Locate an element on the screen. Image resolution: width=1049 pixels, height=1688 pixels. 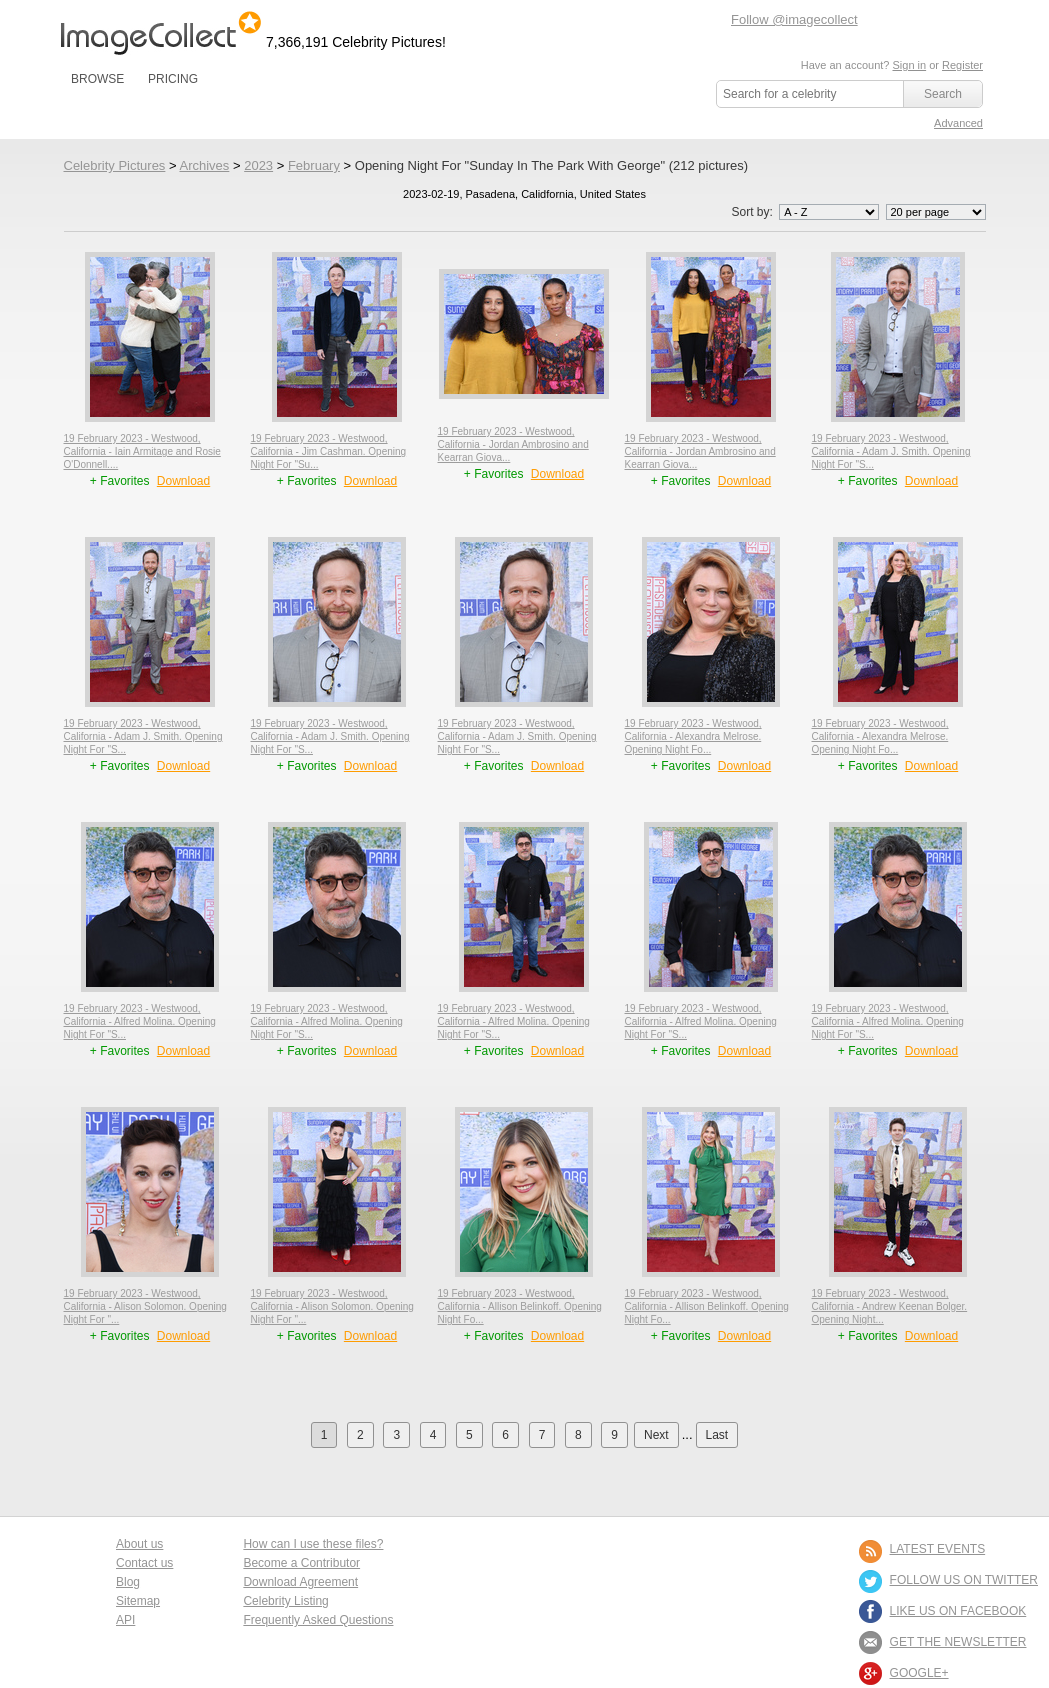
Contact us is located at coordinates (144, 1563).